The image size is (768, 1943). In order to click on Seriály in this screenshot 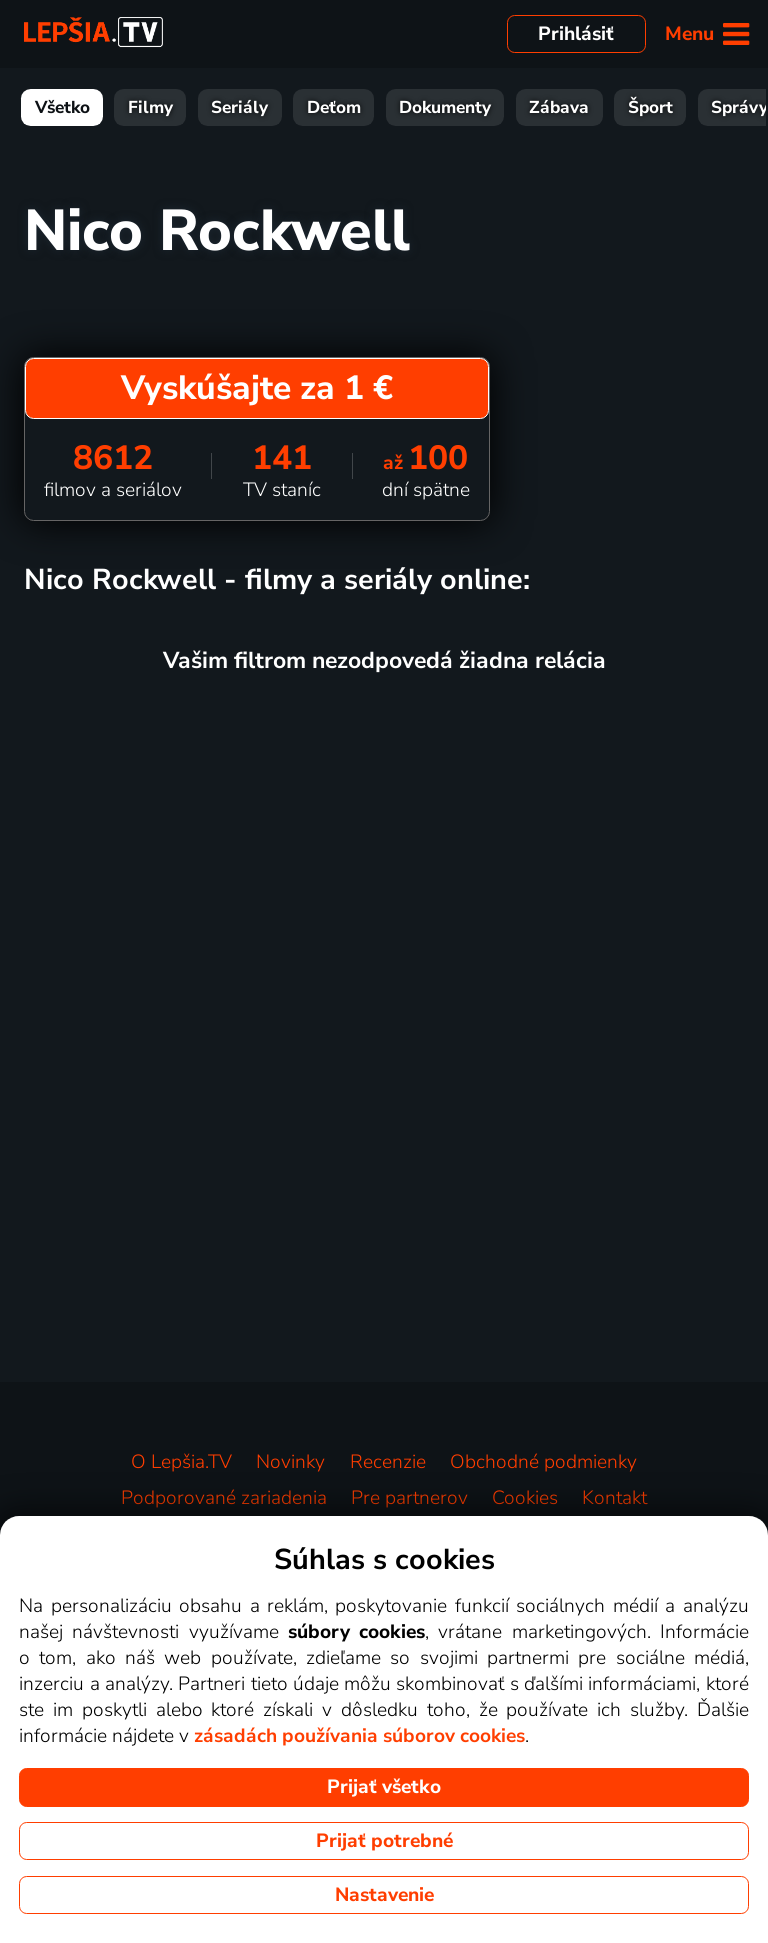, I will do `click(239, 107)`.